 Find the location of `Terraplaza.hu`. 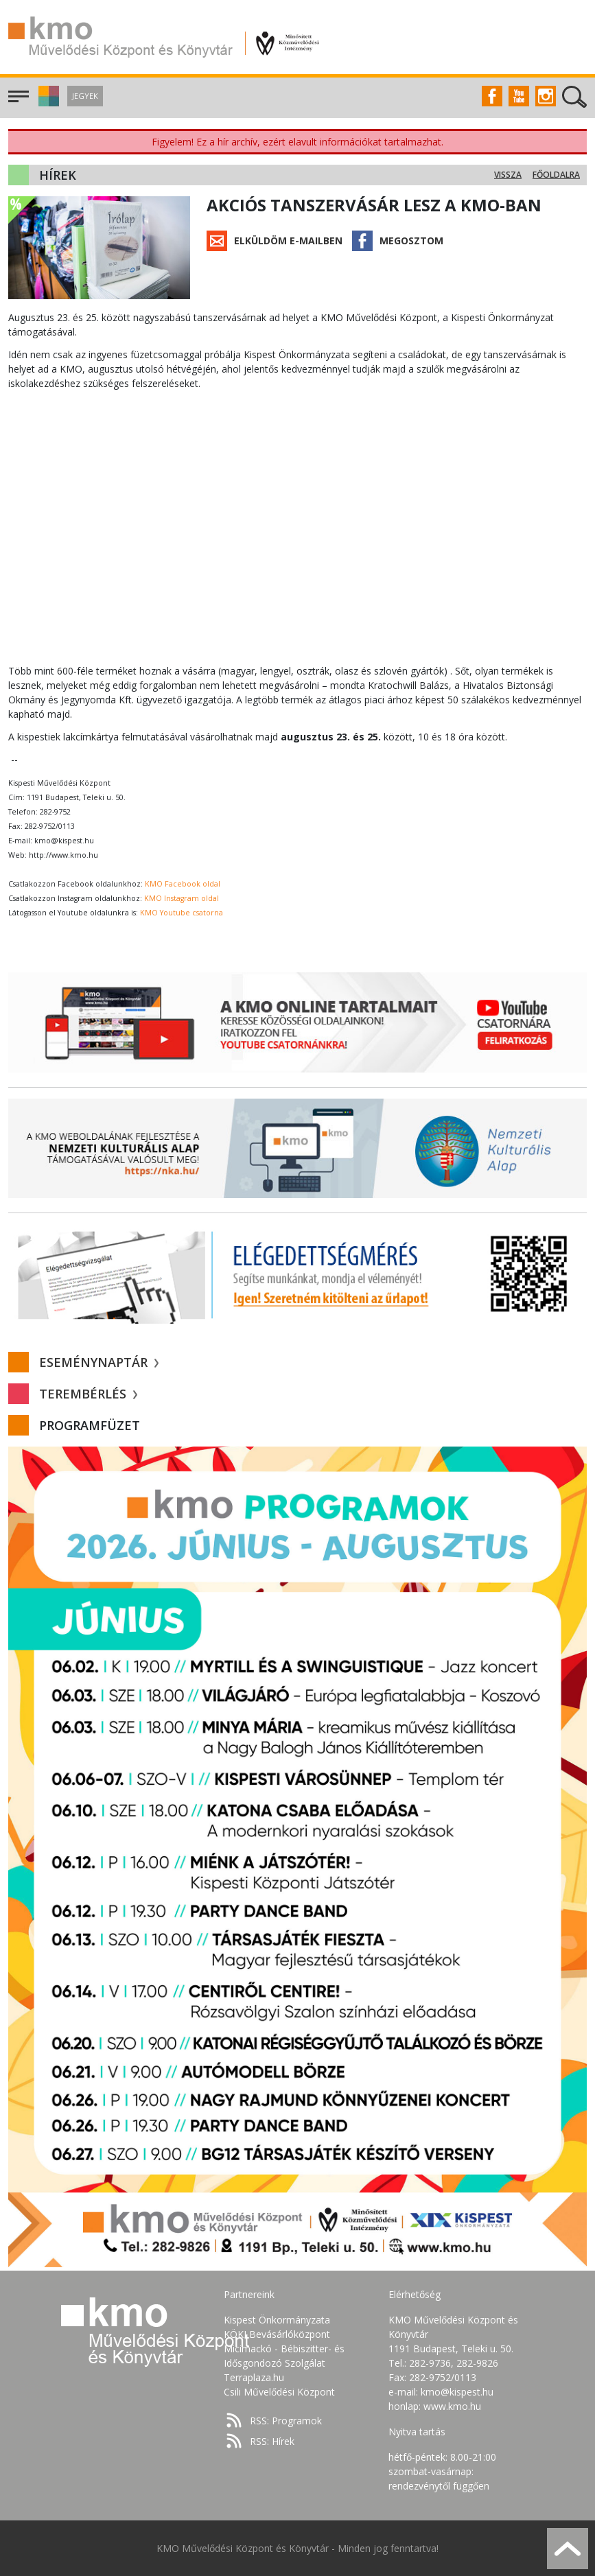

Terraplaza.hu is located at coordinates (254, 2377).